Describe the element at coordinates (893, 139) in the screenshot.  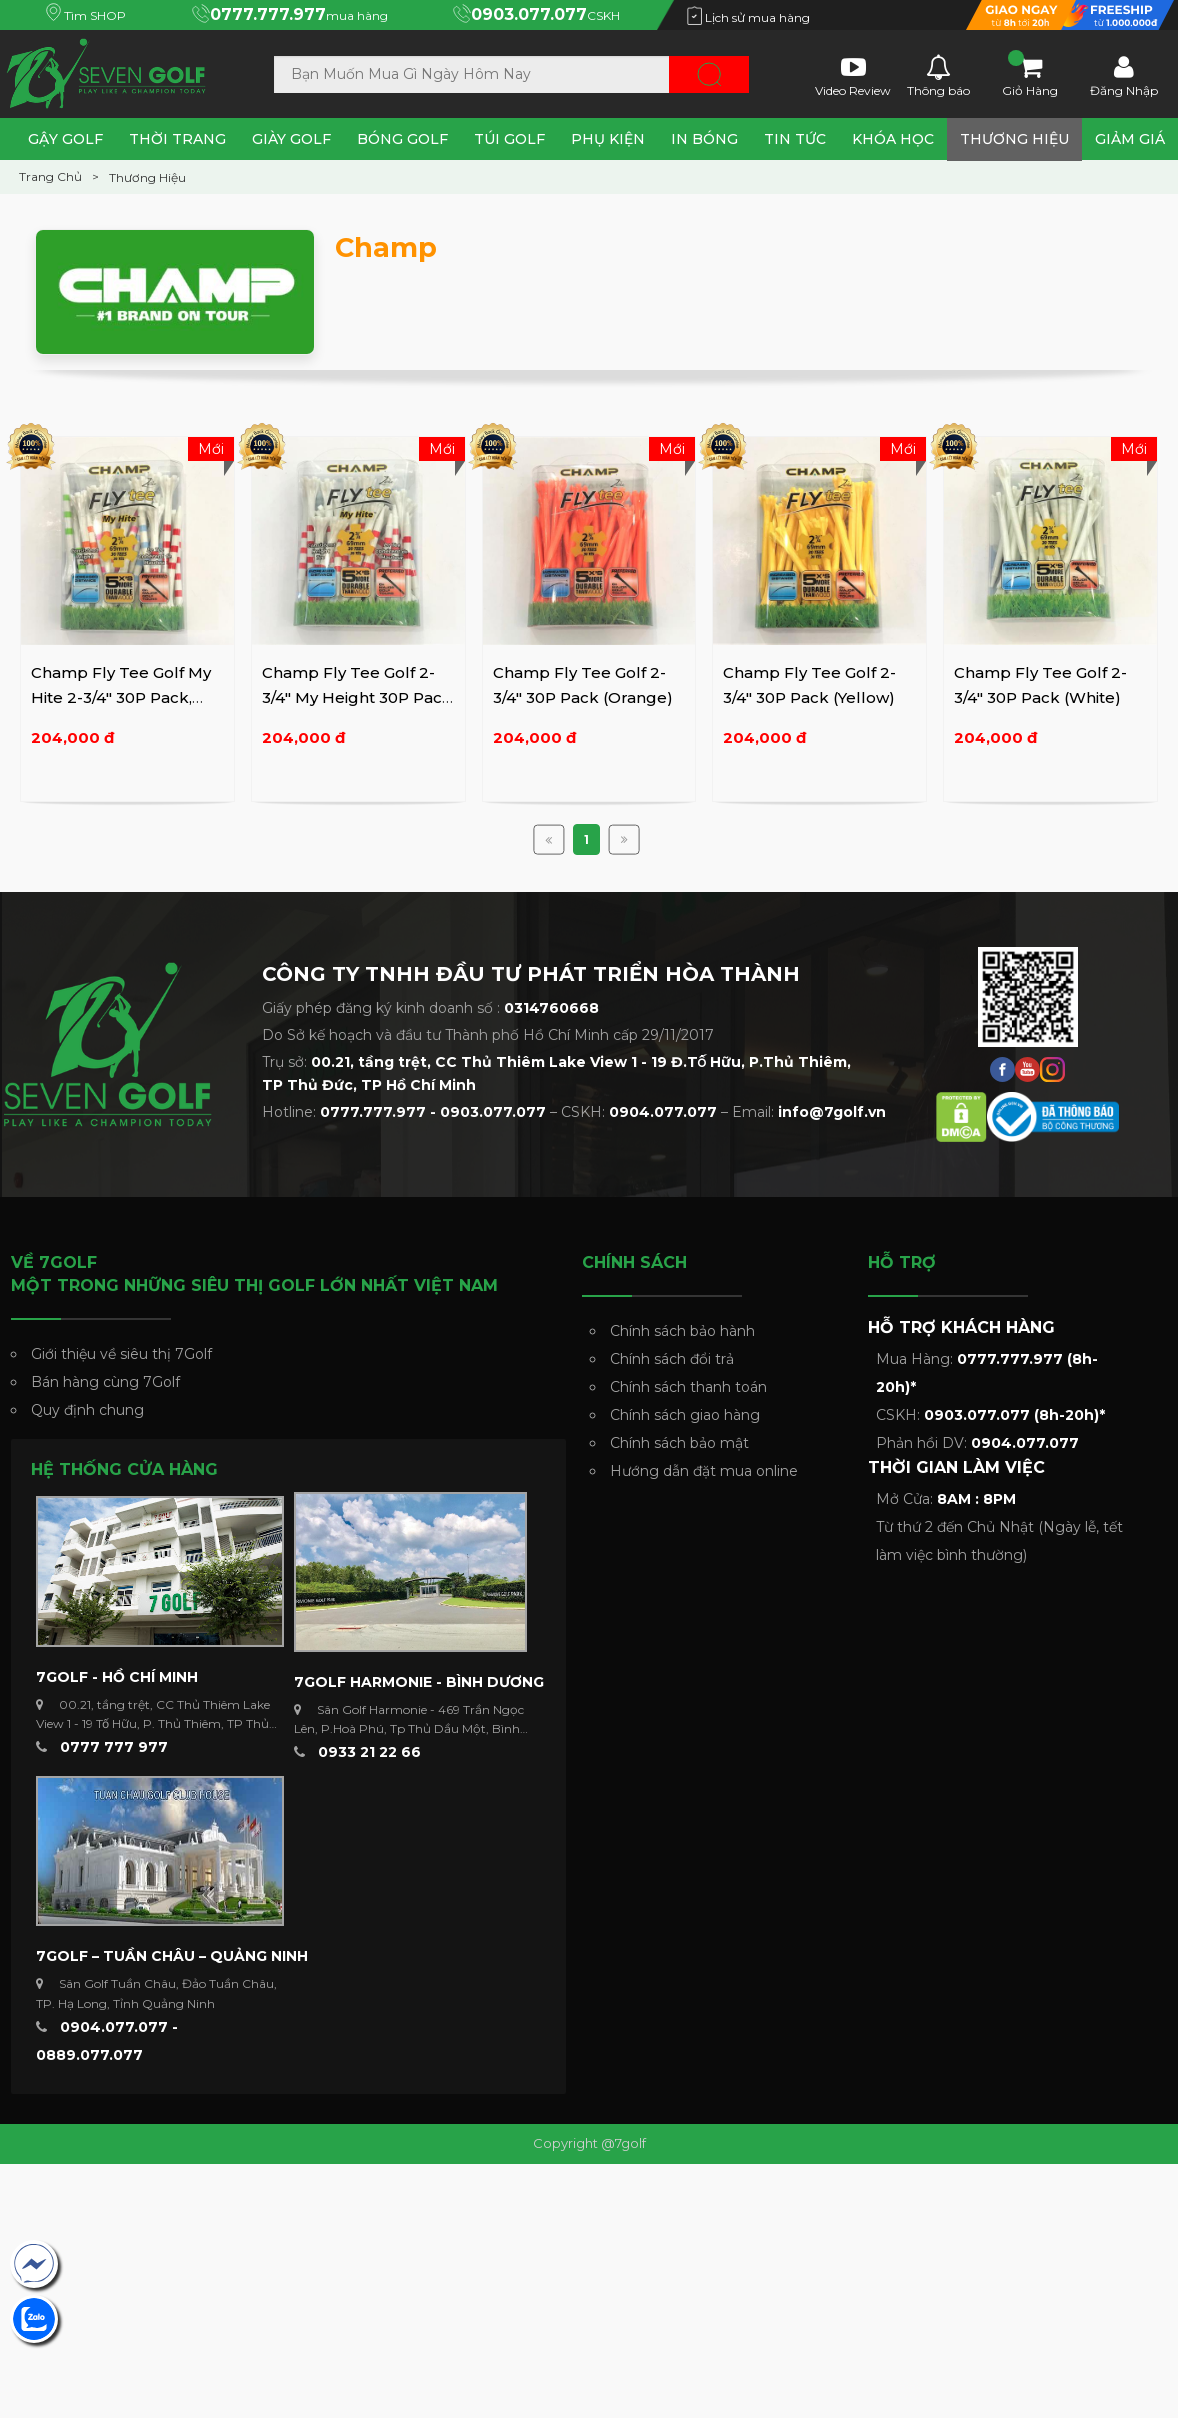
I see `Khóa Học` at that location.